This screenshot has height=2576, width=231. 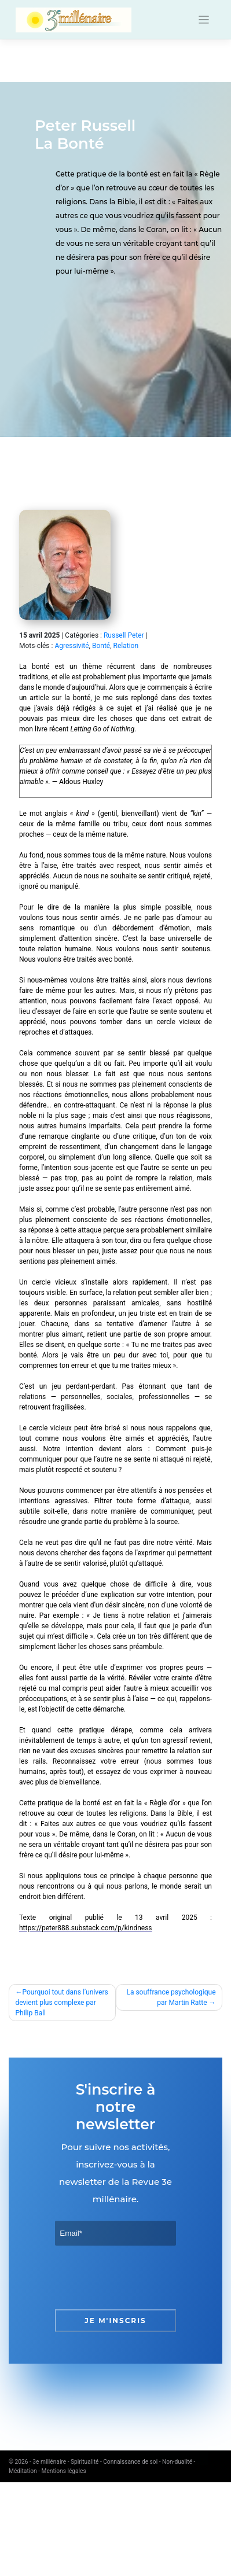 I want to click on La souffrance psychologique par Martin Ratte, so click(x=170, y=1997).